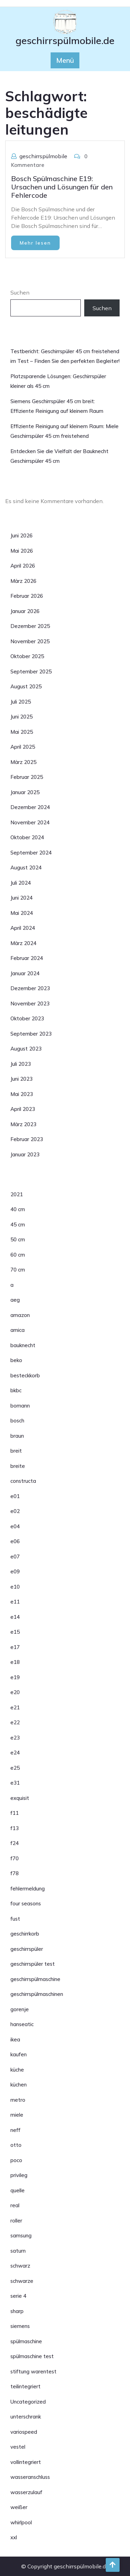  What do you see at coordinates (35, 1979) in the screenshot?
I see `geschirrspülmaschine` at bounding box center [35, 1979].